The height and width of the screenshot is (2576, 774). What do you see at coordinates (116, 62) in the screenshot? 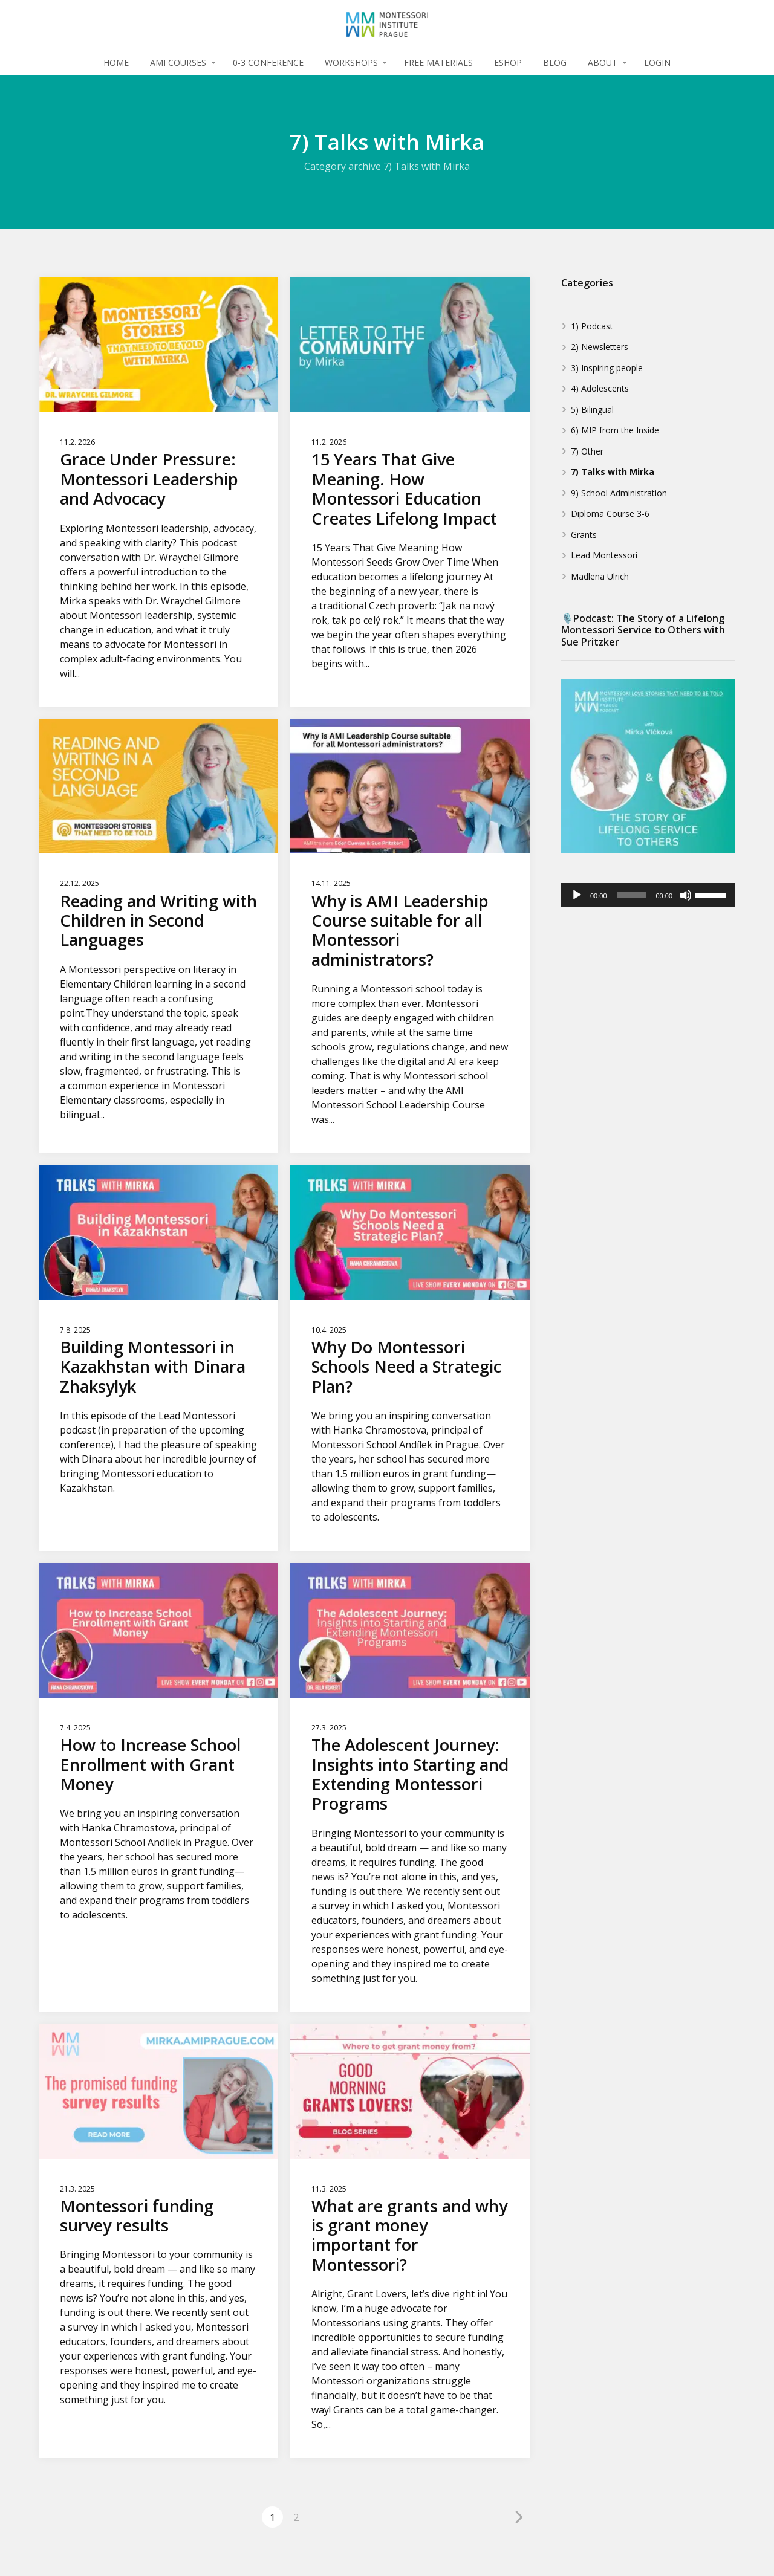
I see `HOME` at bounding box center [116, 62].